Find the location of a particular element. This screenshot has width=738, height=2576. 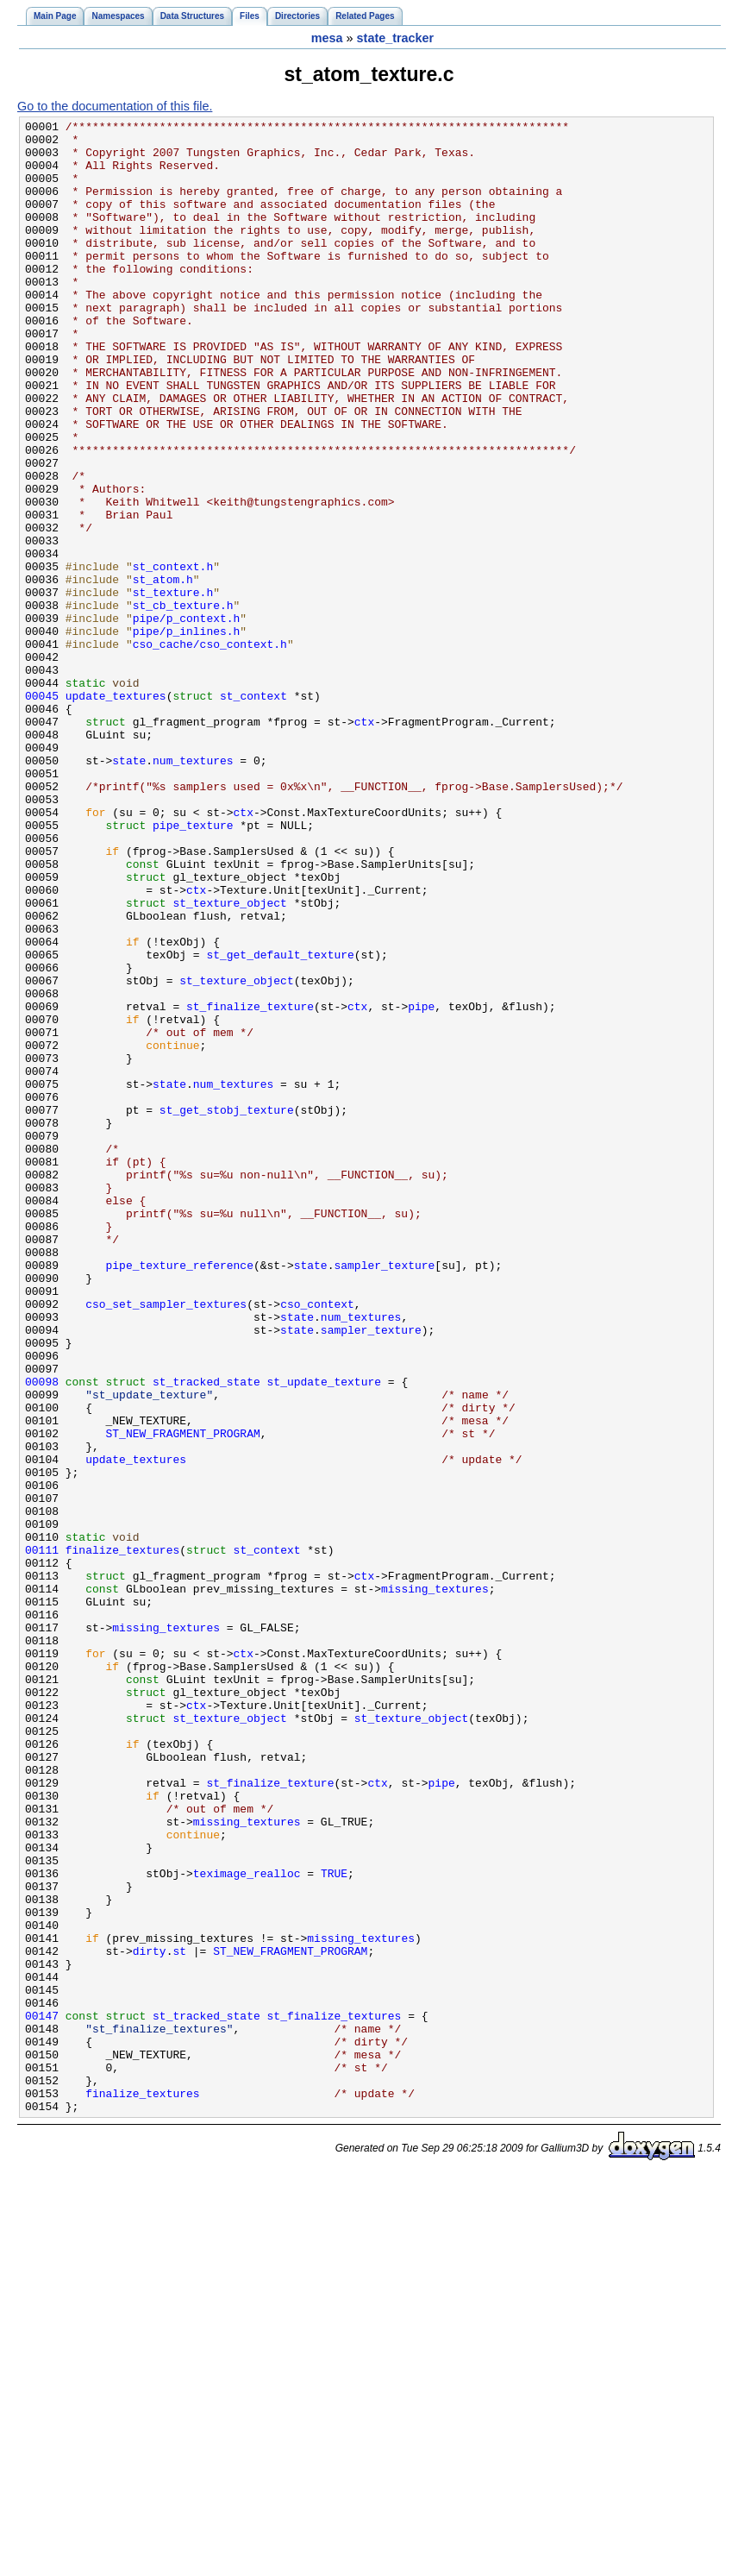

st_finalize_textures is located at coordinates (334, 2395).